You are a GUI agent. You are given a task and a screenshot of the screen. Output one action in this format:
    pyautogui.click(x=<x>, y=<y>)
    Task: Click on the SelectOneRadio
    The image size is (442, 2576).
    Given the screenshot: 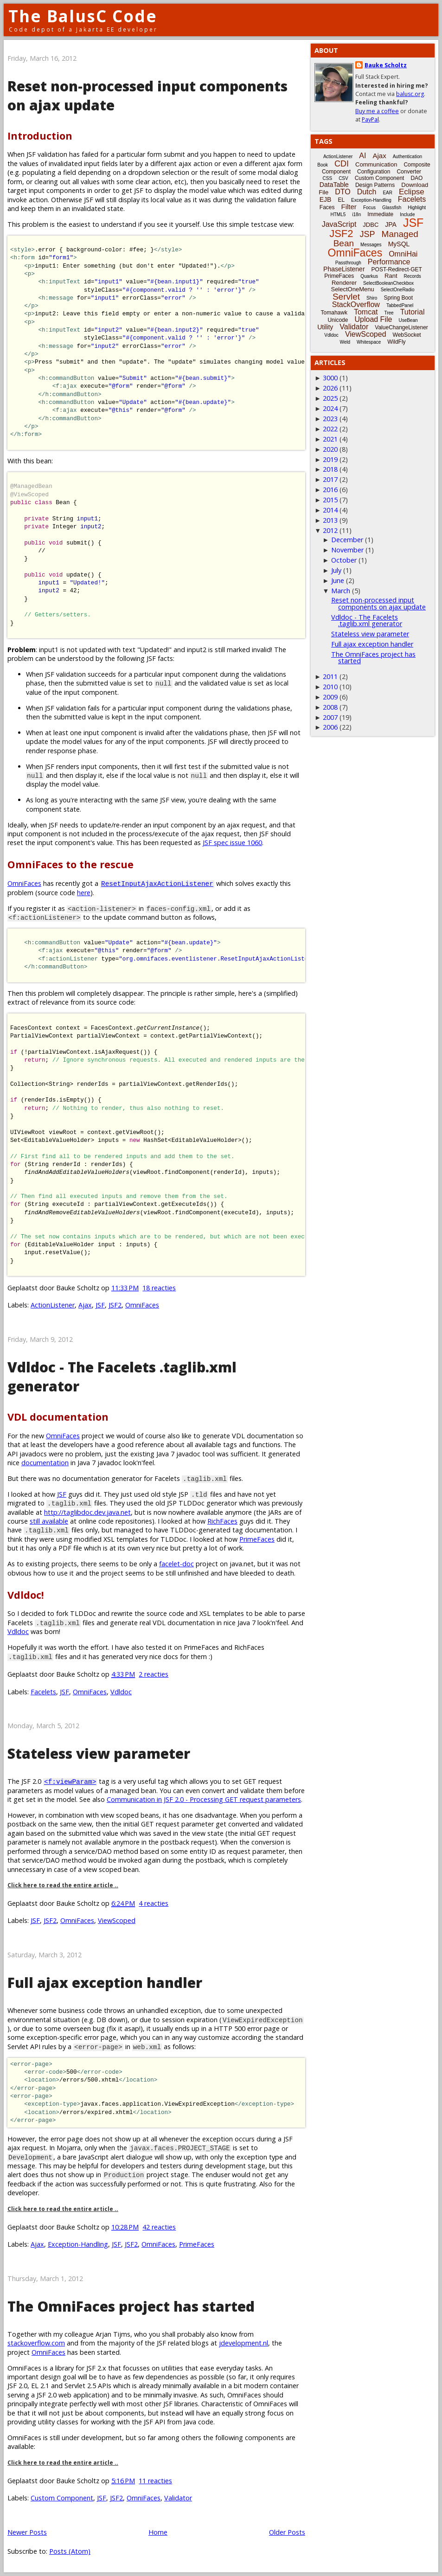 What is the action you would take?
    pyautogui.click(x=398, y=289)
    